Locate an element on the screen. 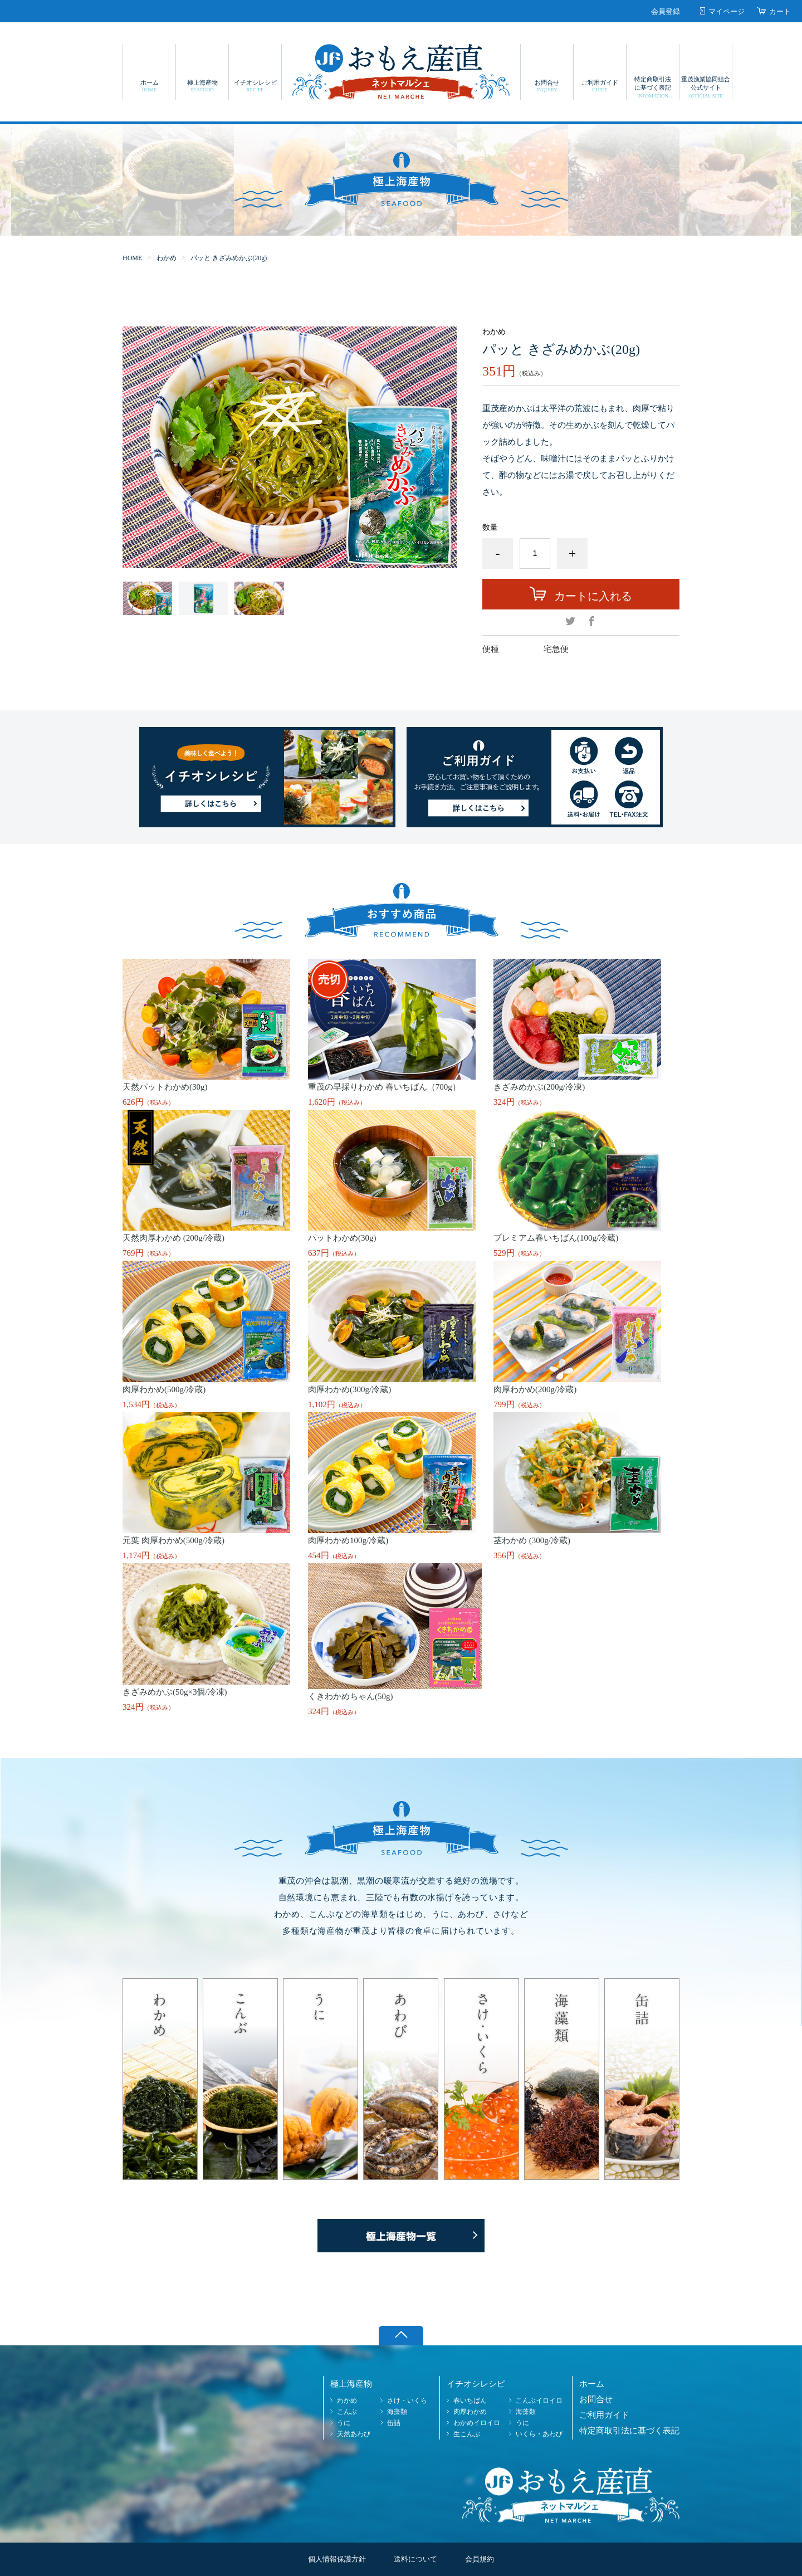  肉厚わかめ(200g/冷蔵) is located at coordinates (534, 1389).